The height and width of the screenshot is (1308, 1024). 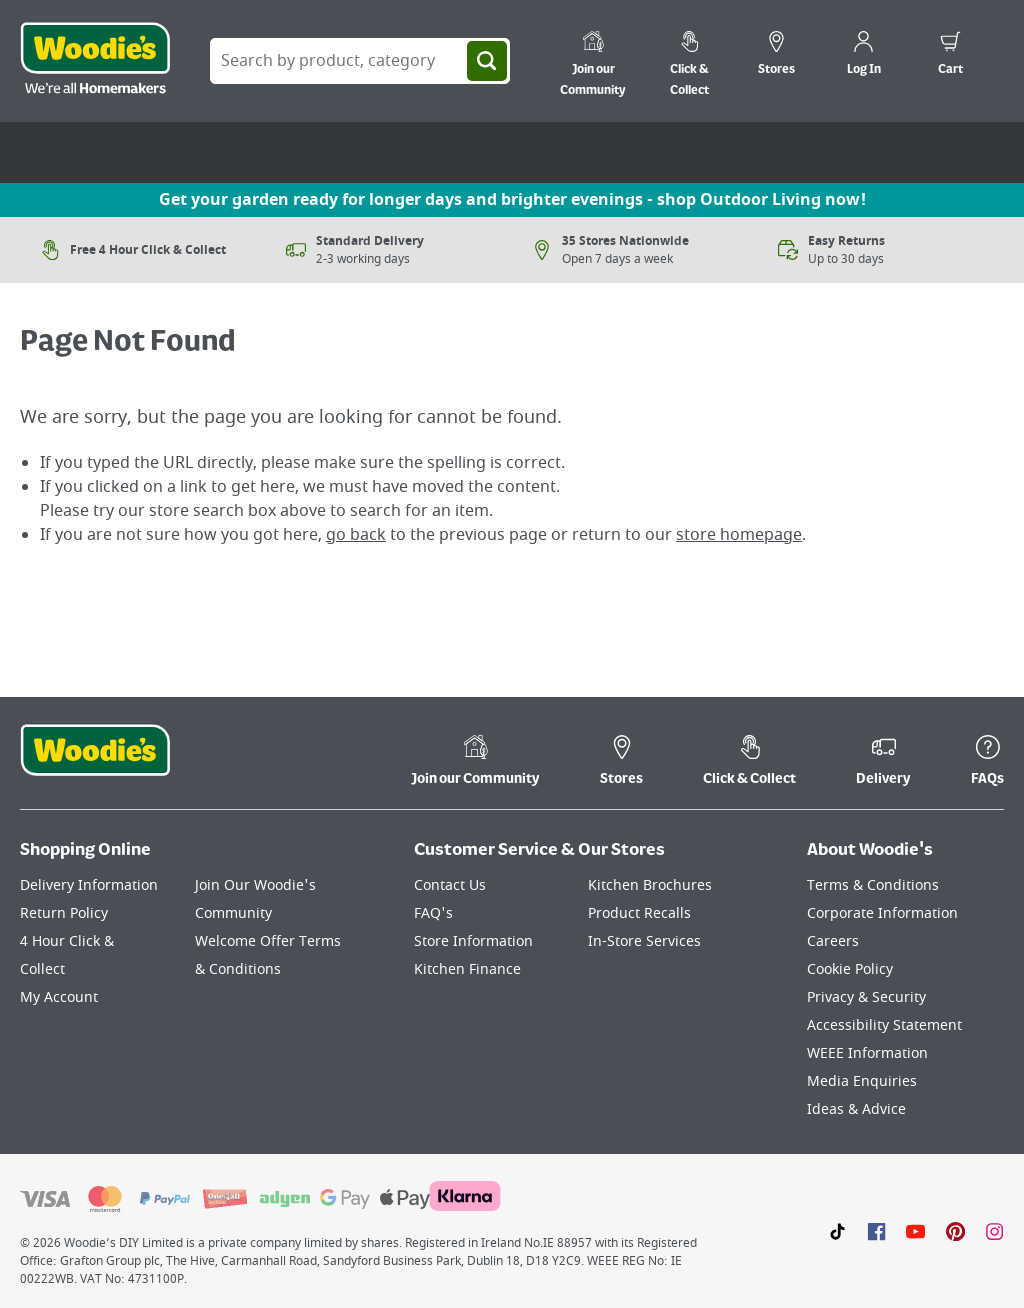 I want to click on [Click to visit our Pinterest page], so click(x=955, y=1231).